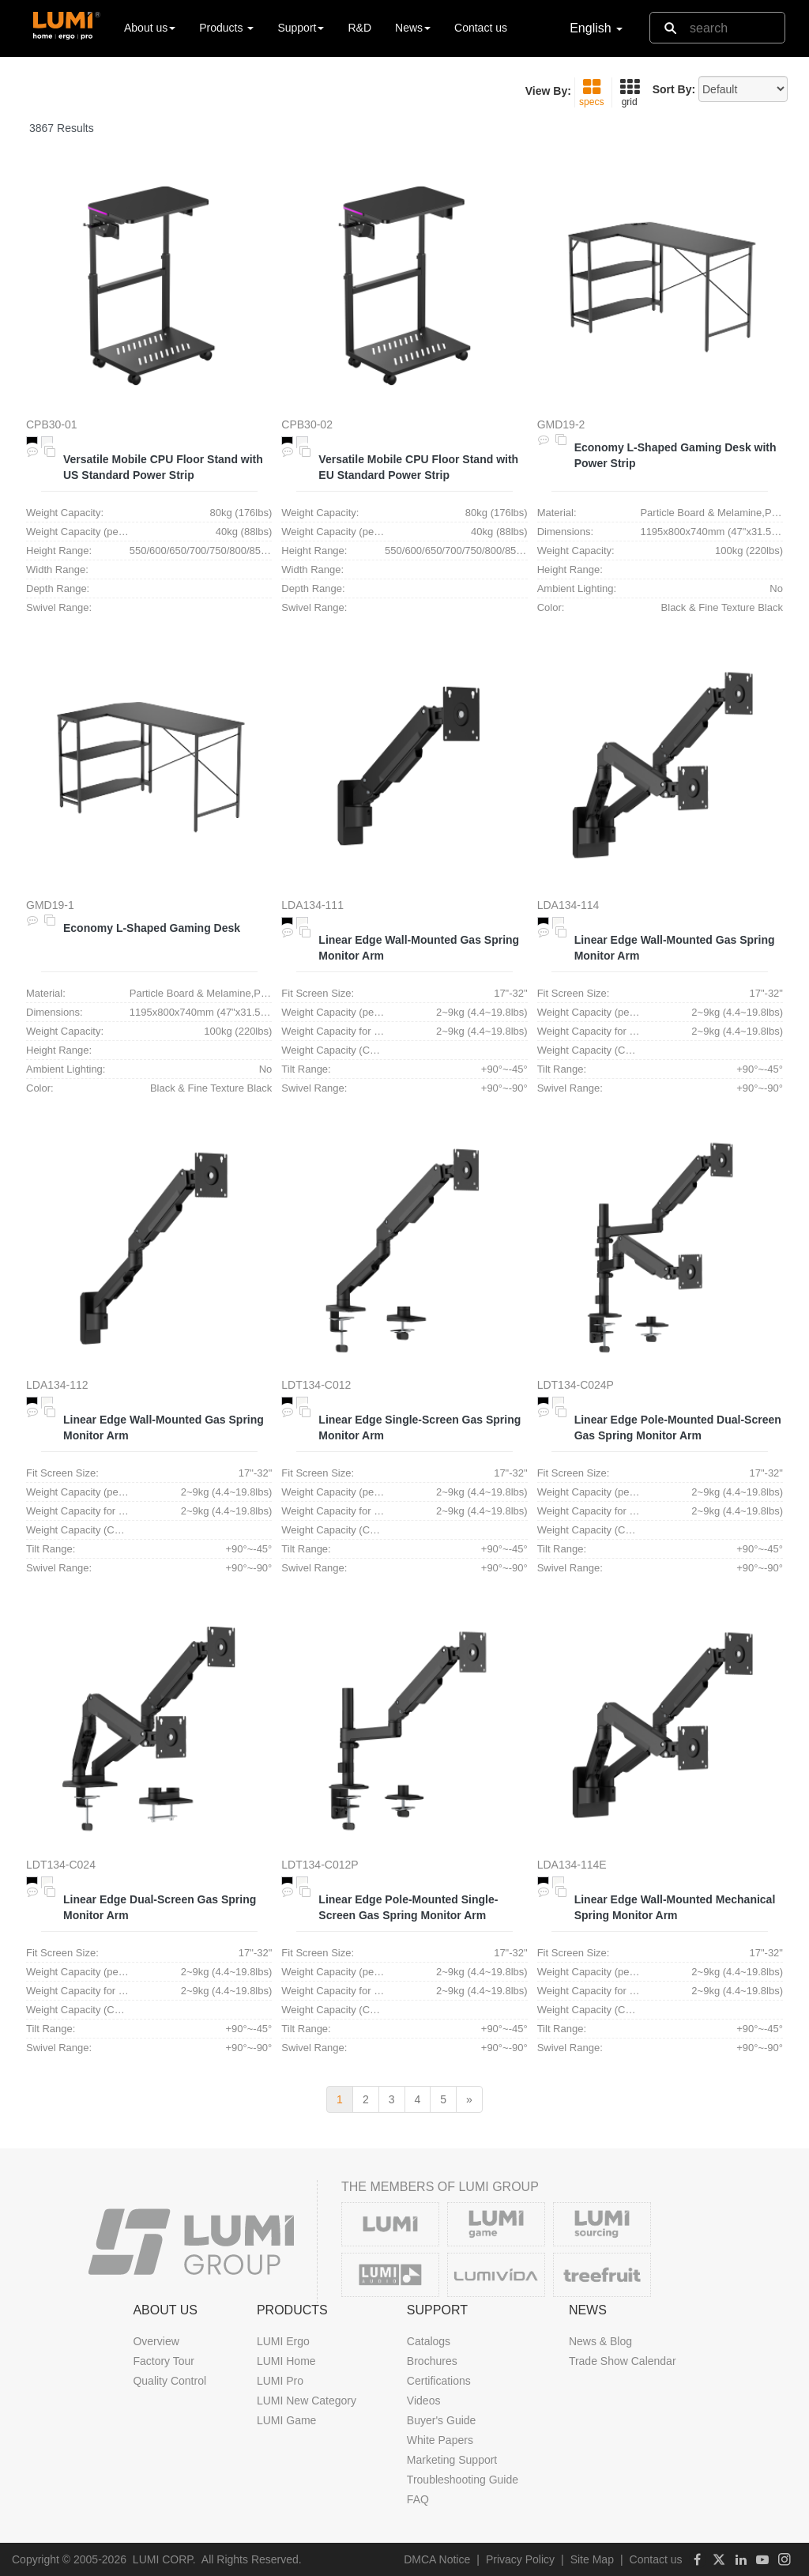  I want to click on LDA134-114E, so click(572, 1864).